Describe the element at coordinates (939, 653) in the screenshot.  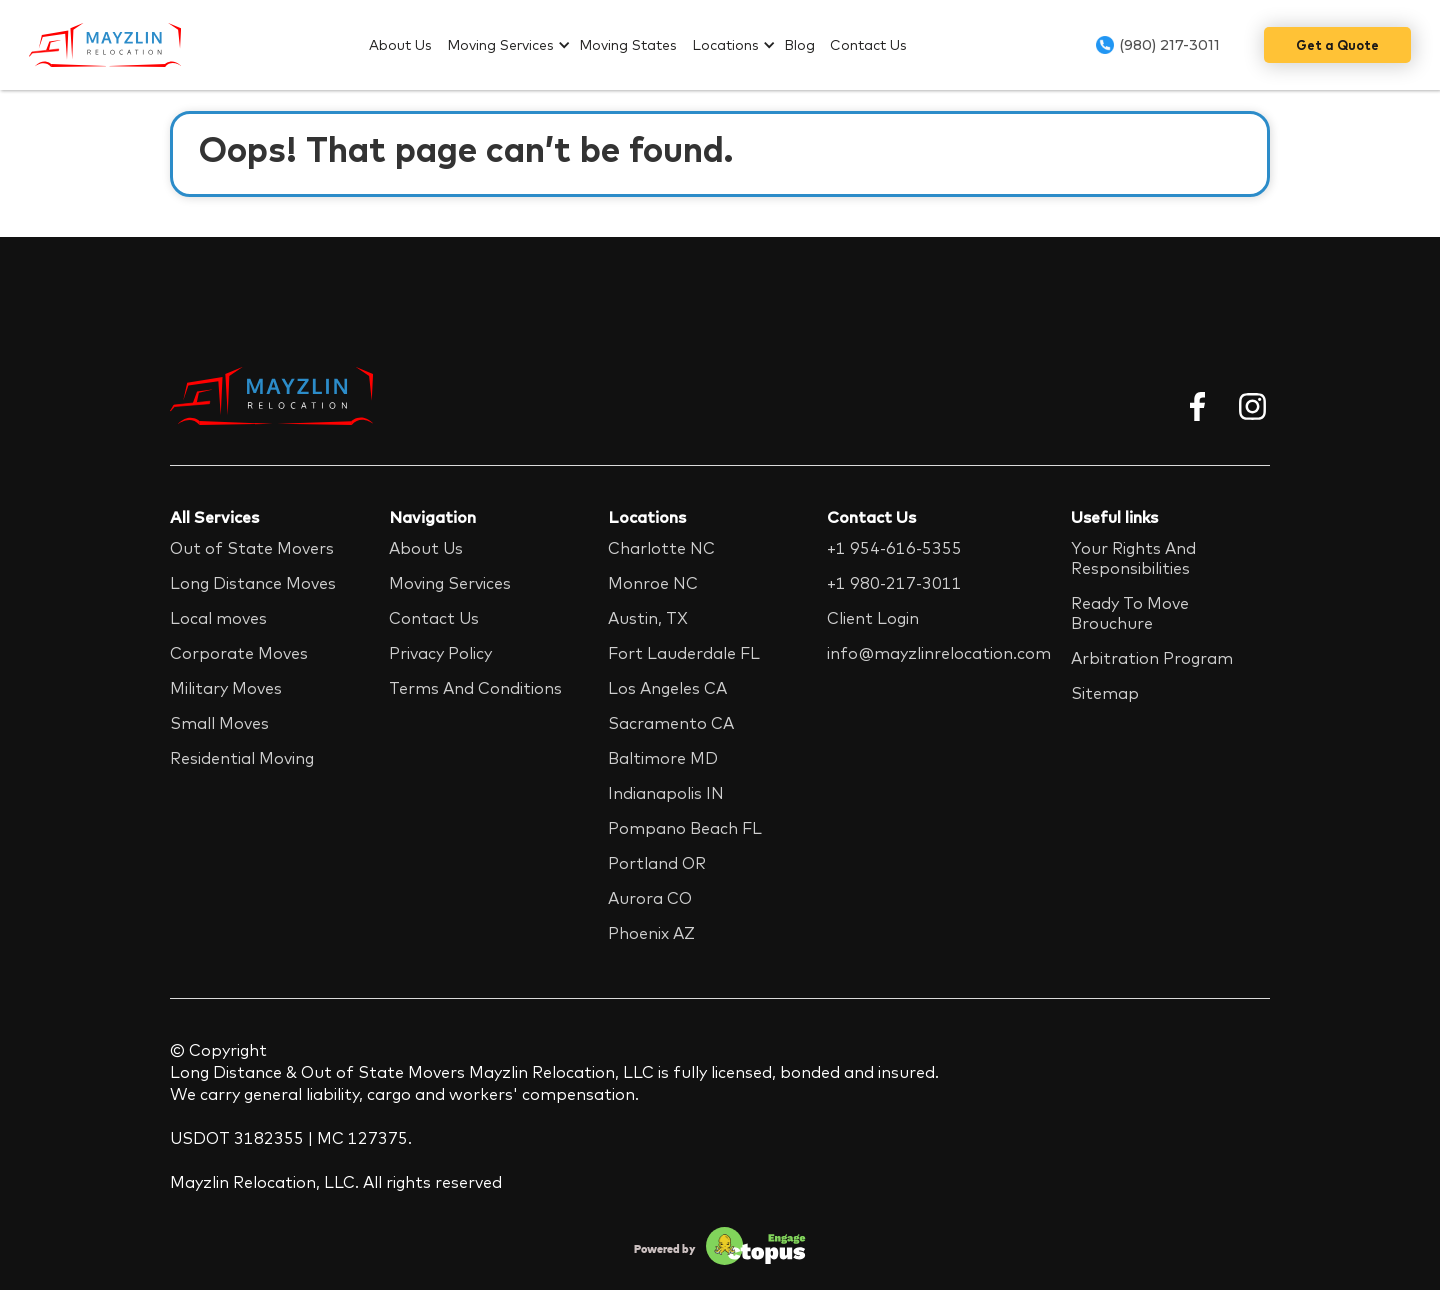
I see `info@mayzlinrelocation.com` at that location.